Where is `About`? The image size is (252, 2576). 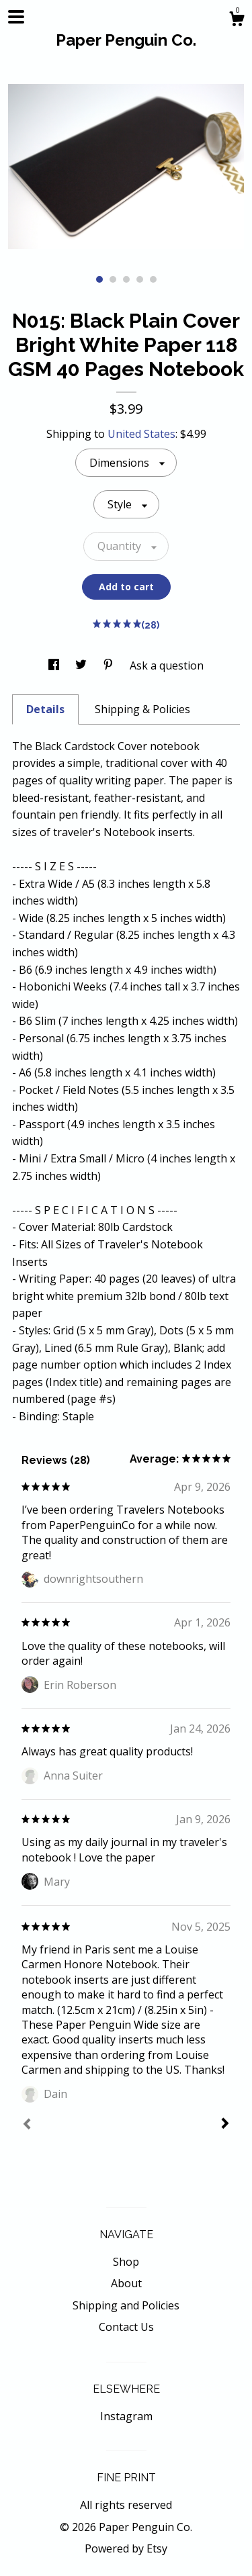 About is located at coordinates (126, 2283).